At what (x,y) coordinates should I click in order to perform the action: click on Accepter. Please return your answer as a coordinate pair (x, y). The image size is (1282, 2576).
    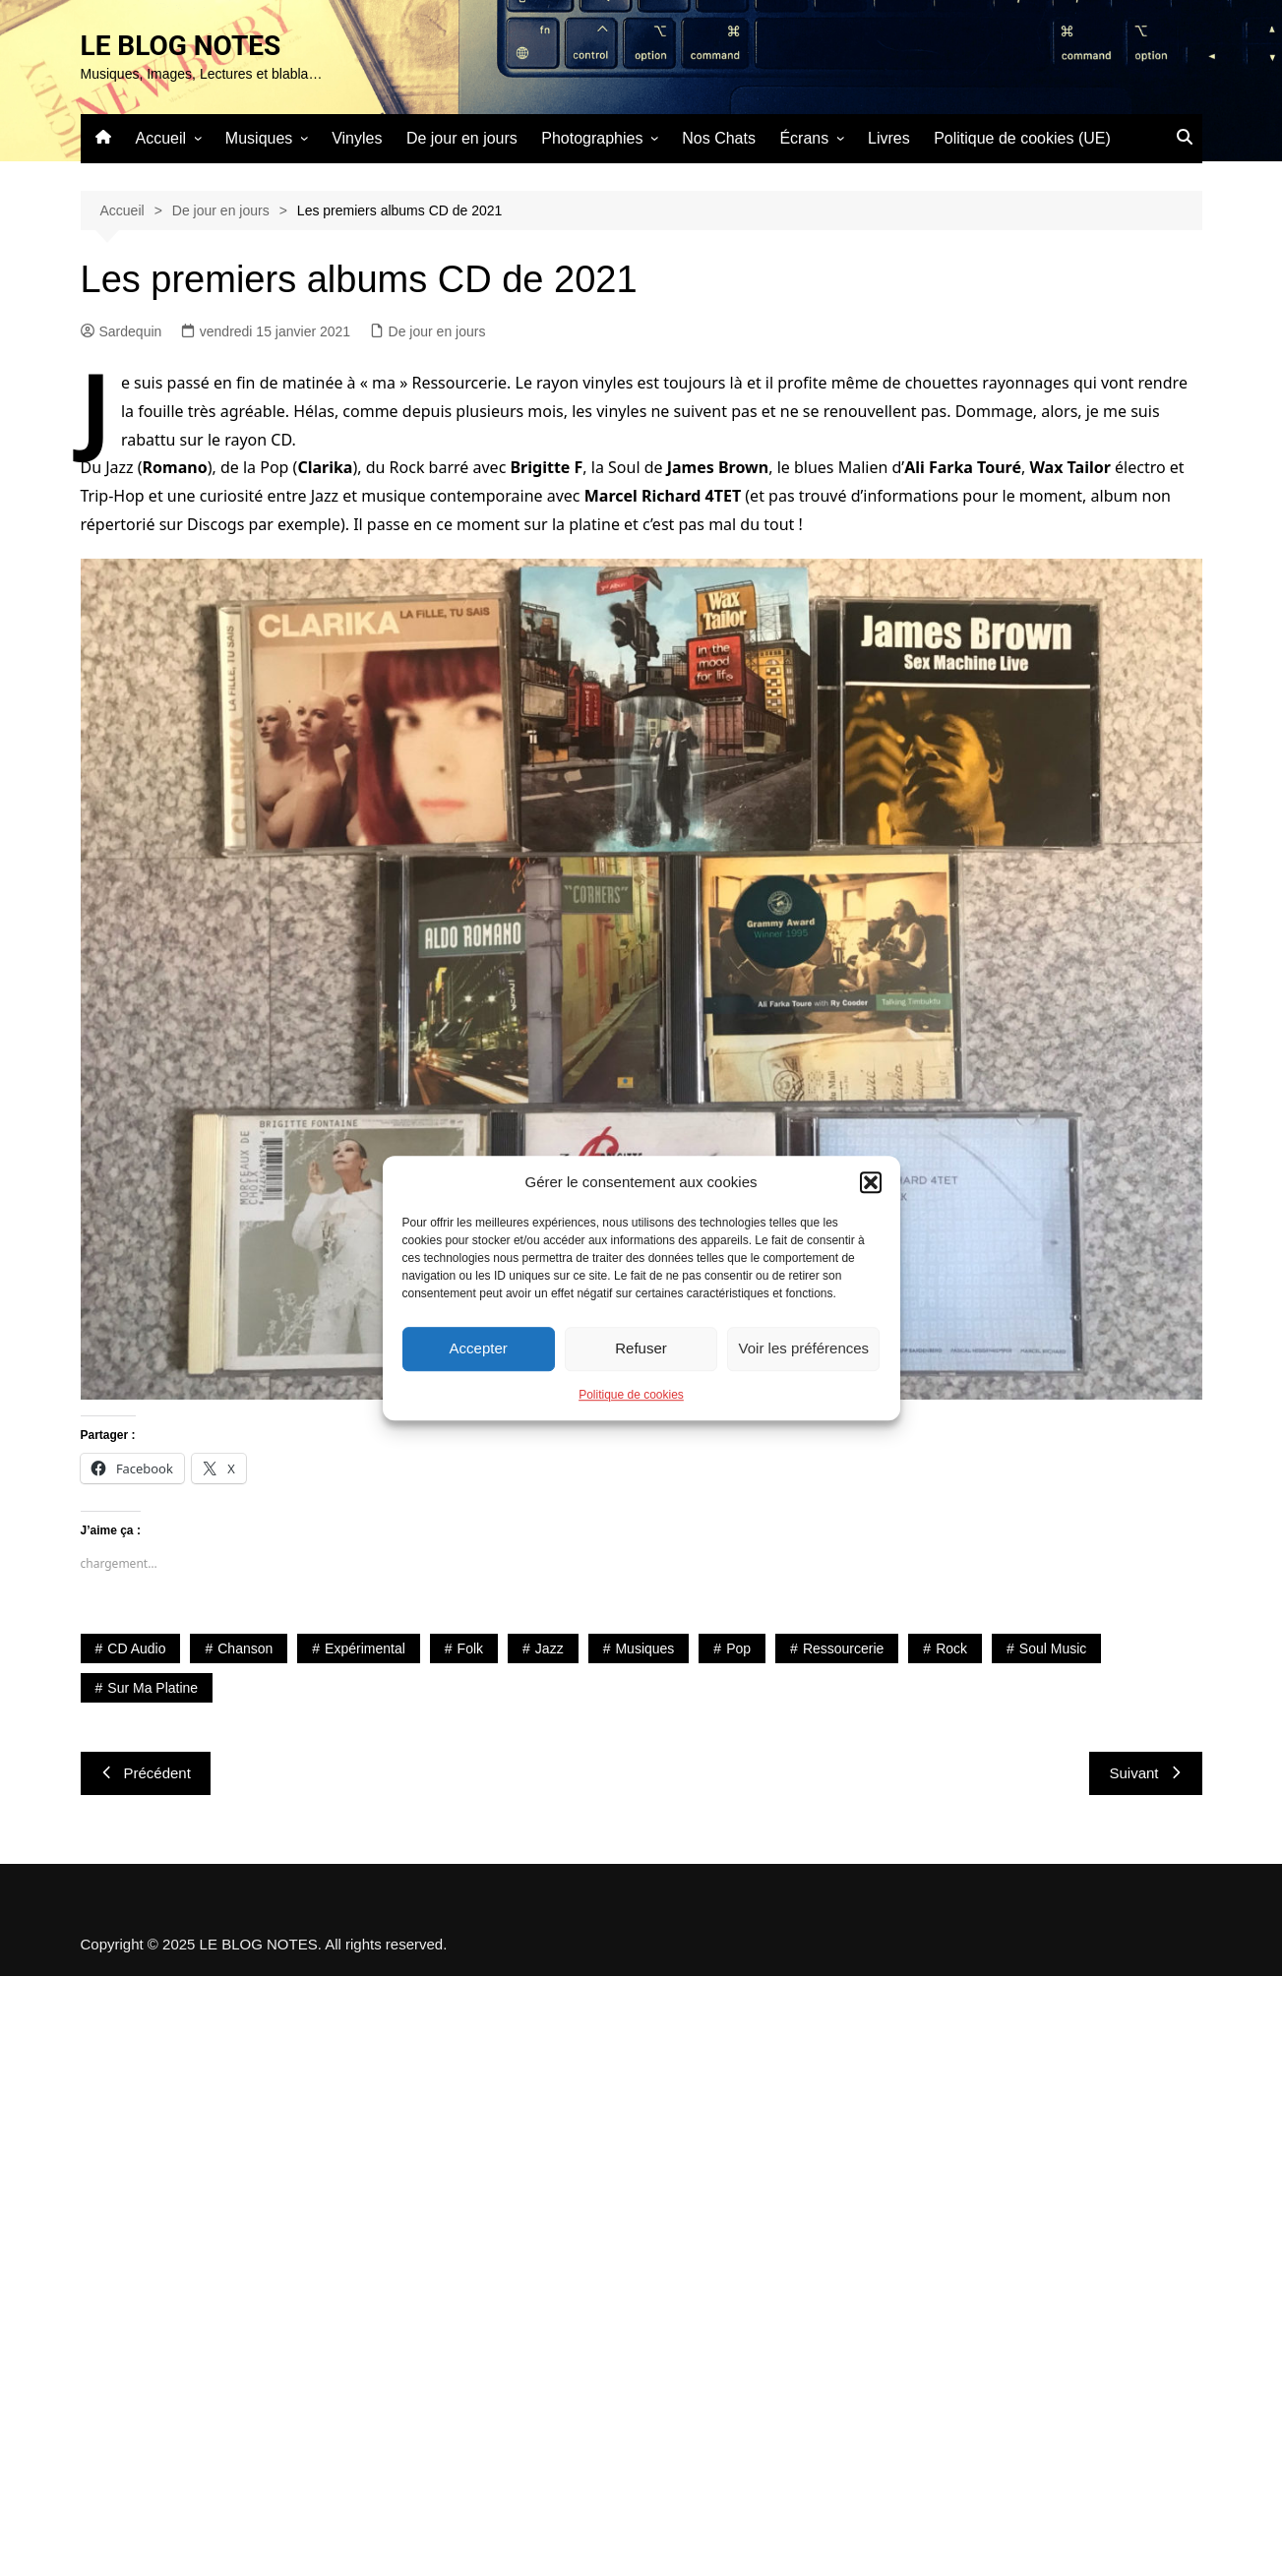
    Looking at the image, I should click on (479, 1348).